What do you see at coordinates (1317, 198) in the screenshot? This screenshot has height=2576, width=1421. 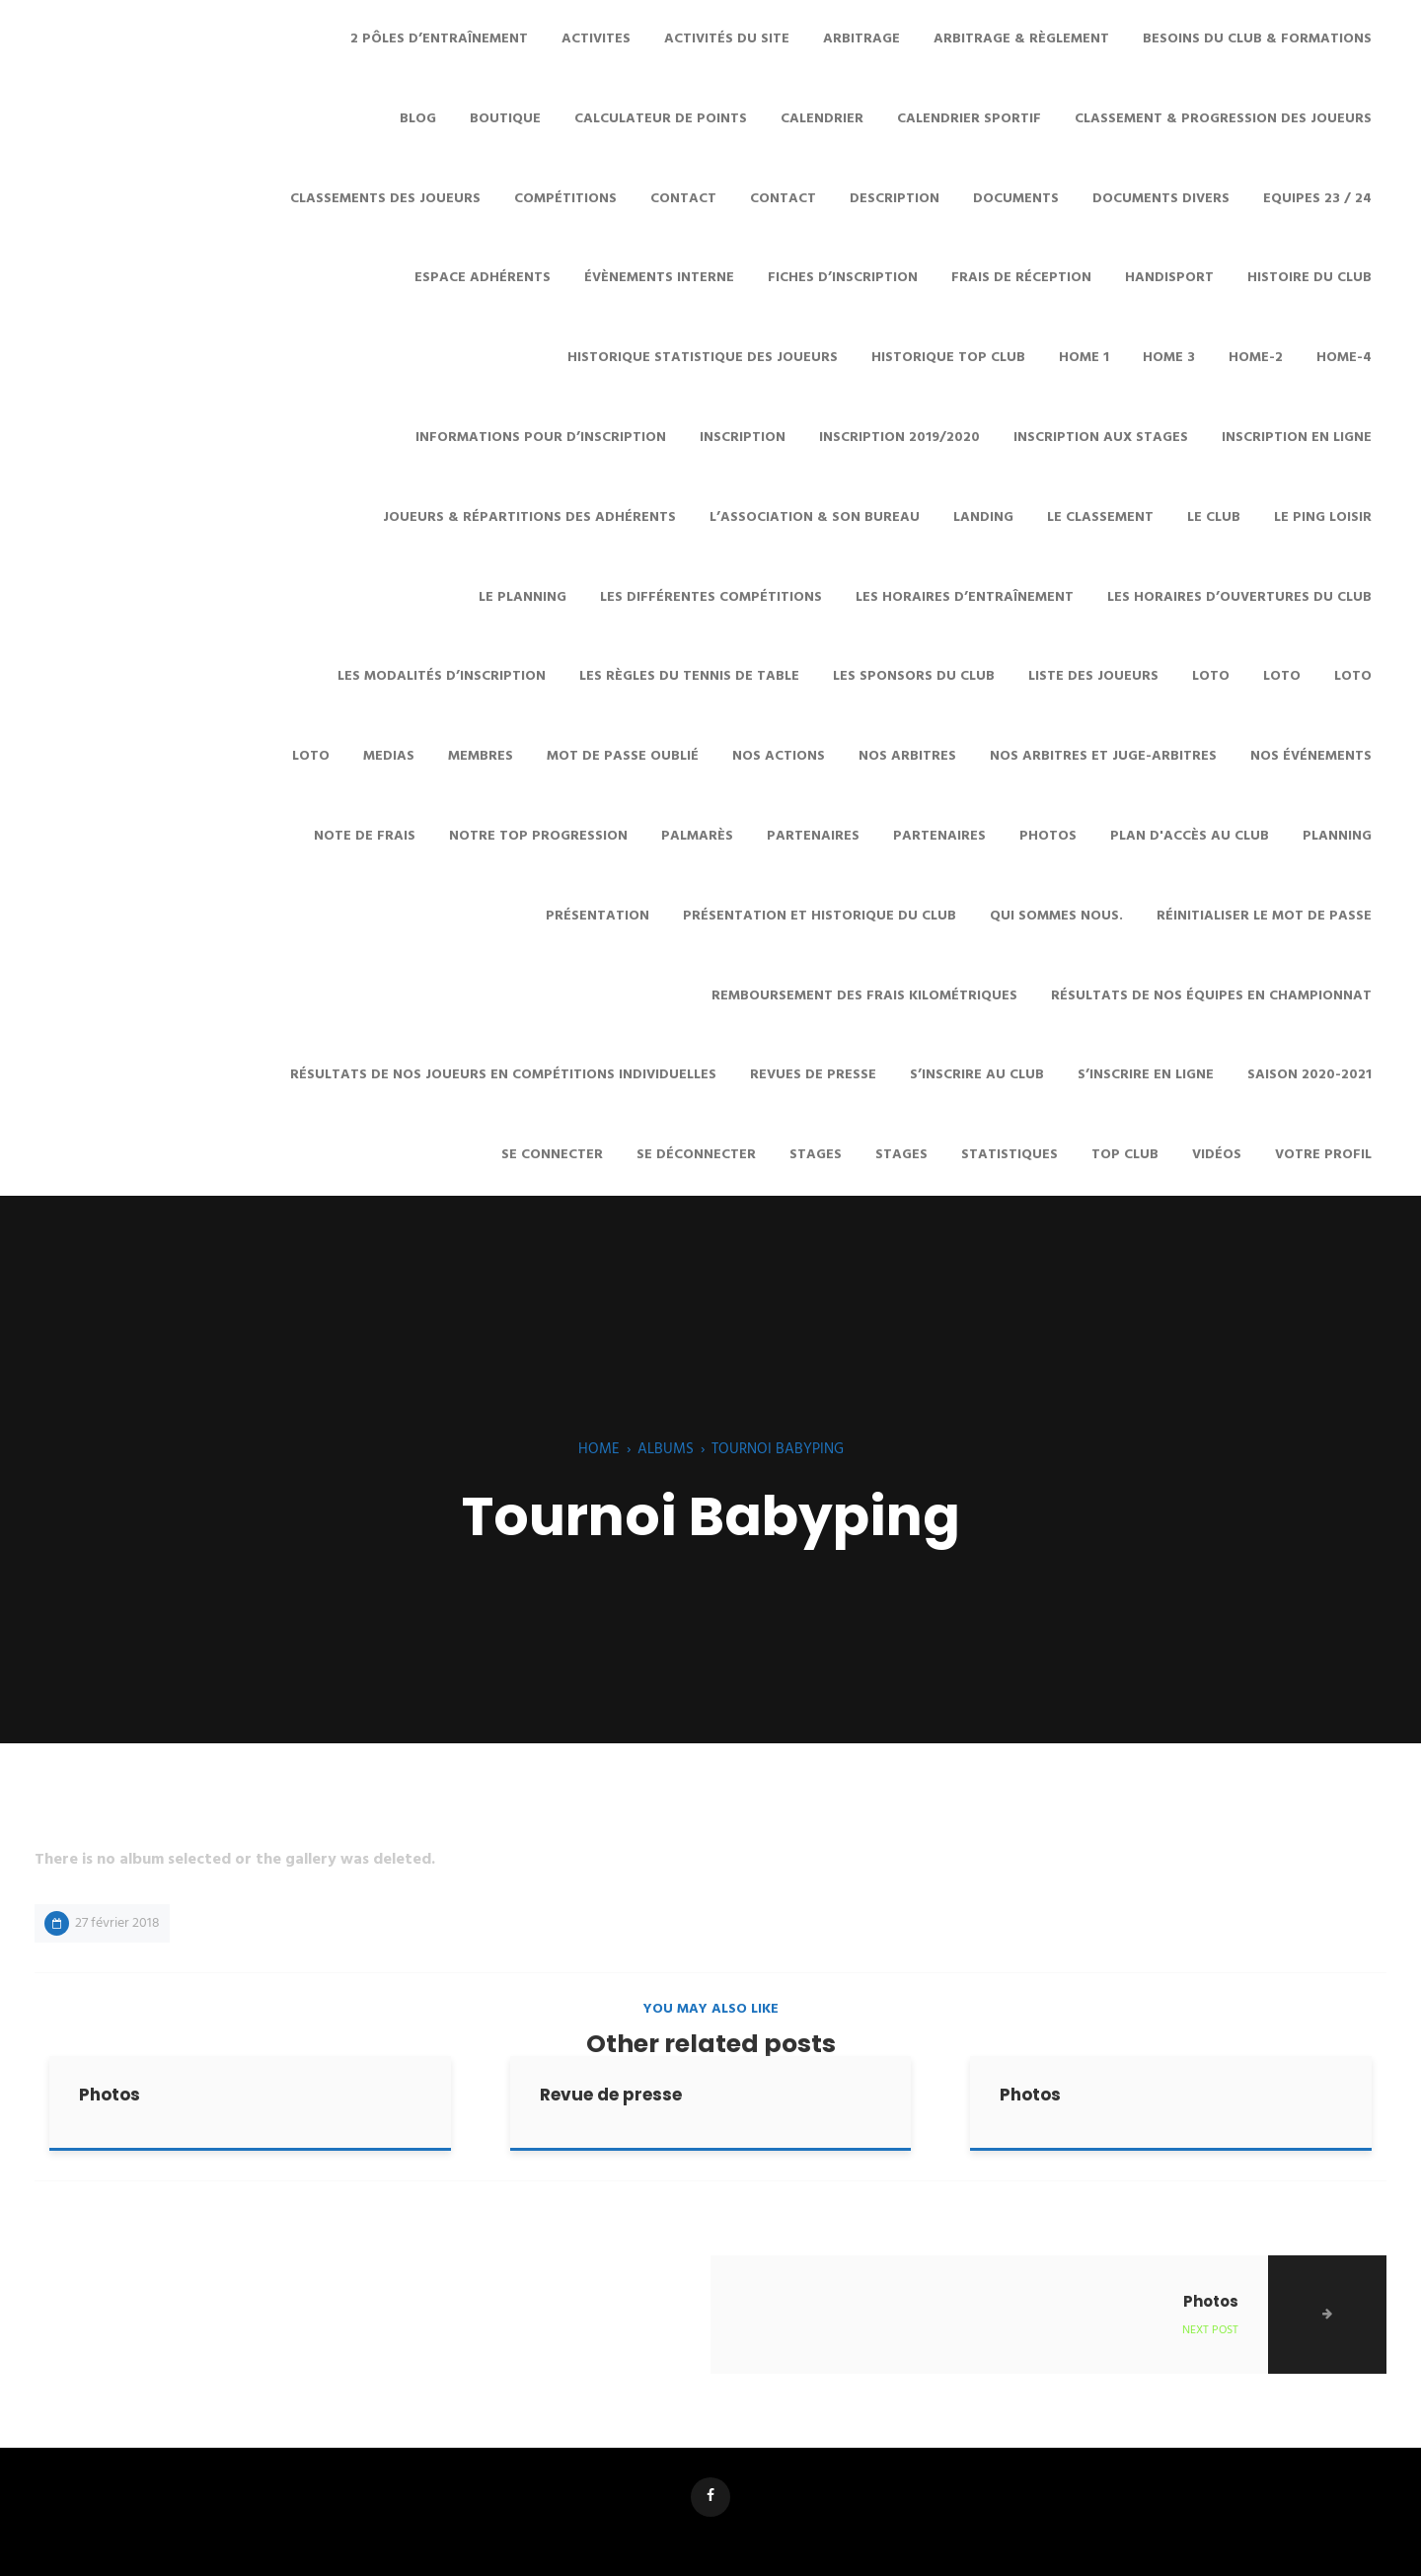 I see `Equipes 23 / 24` at bounding box center [1317, 198].